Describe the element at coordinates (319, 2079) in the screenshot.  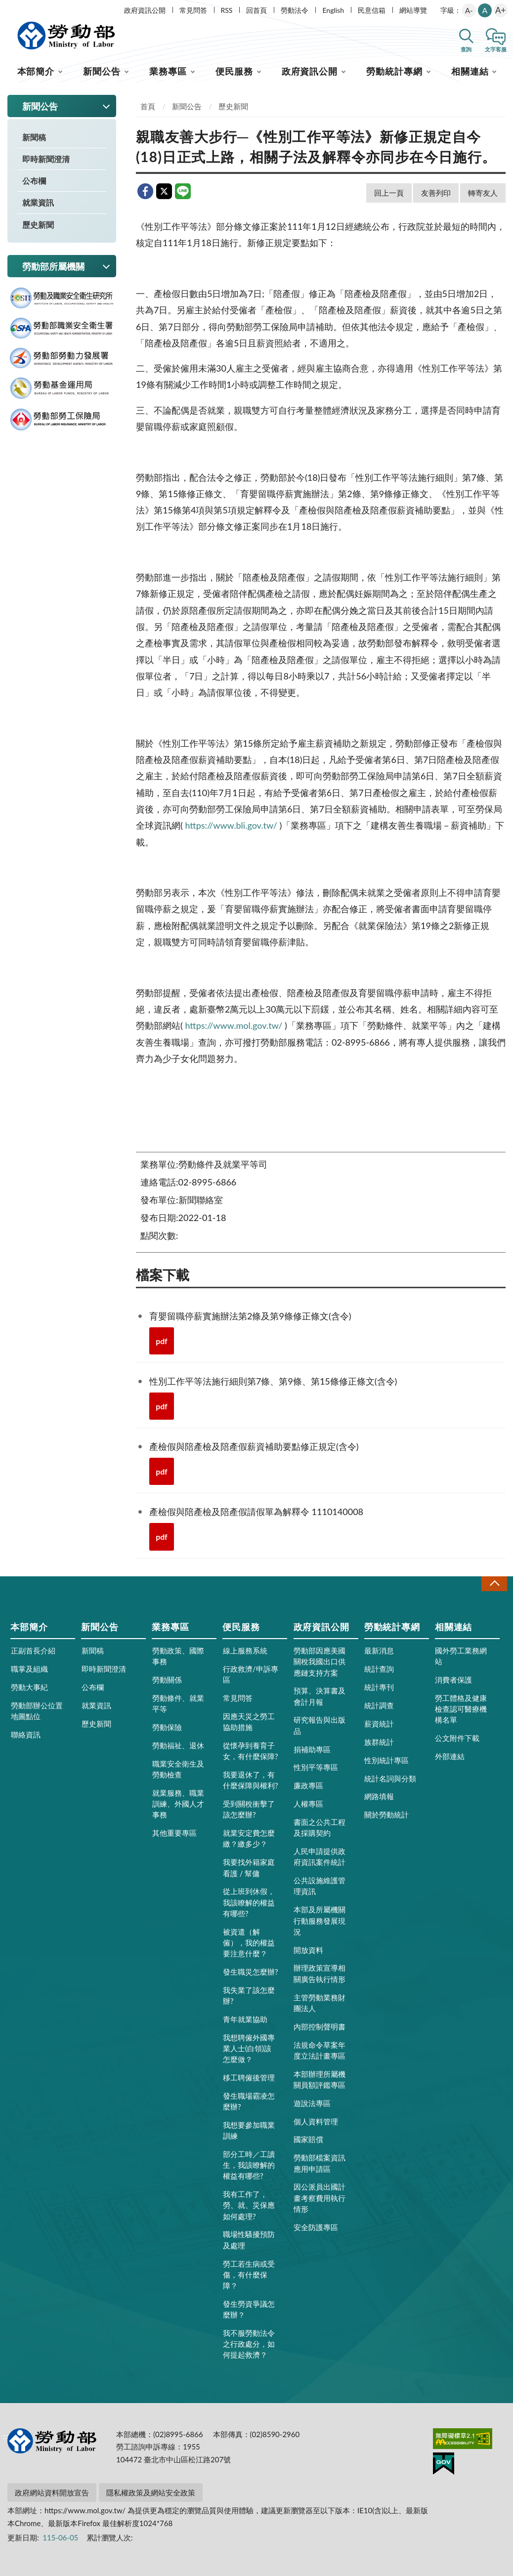
I see `本部辦理所屬機關員額評鑑專區` at that location.